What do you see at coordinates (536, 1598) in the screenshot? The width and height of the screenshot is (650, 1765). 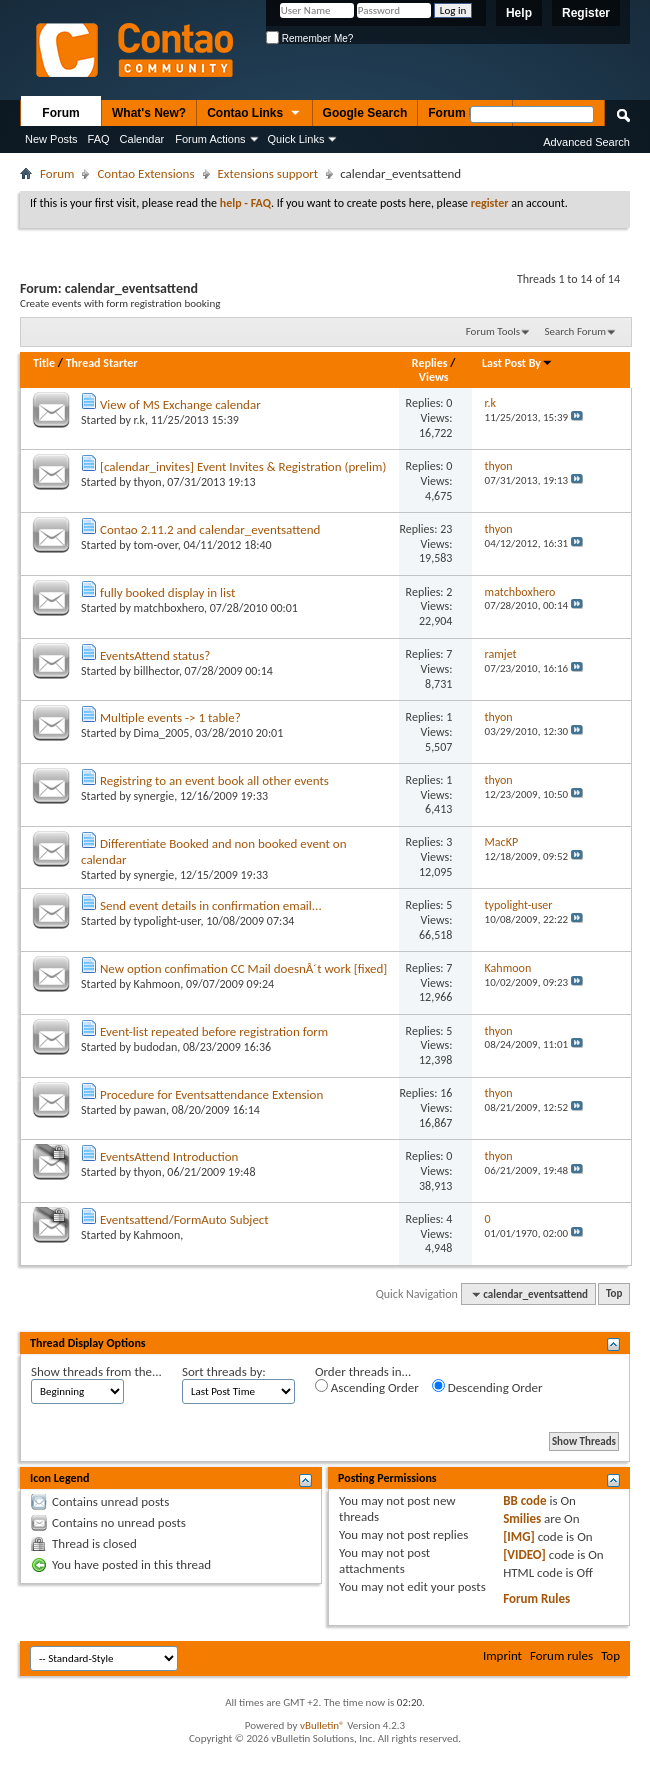 I see `Forum Rules` at bounding box center [536, 1598].